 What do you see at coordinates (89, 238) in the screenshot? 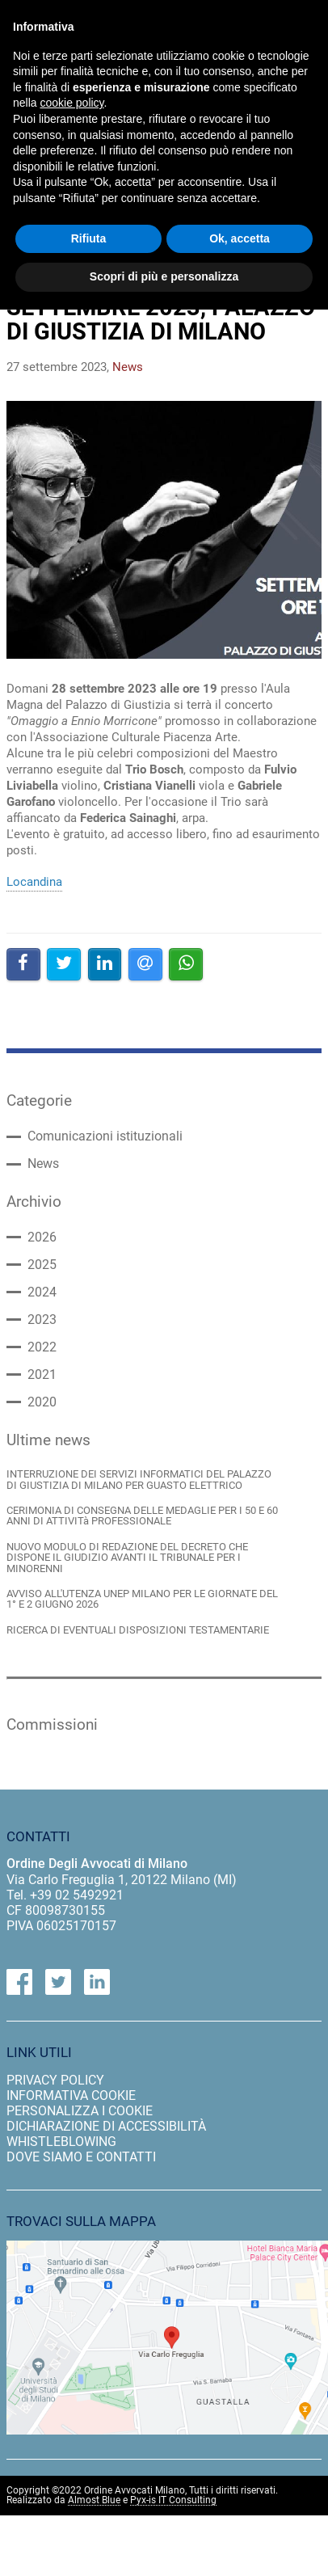
I see `Rifiuta [button]` at bounding box center [89, 238].